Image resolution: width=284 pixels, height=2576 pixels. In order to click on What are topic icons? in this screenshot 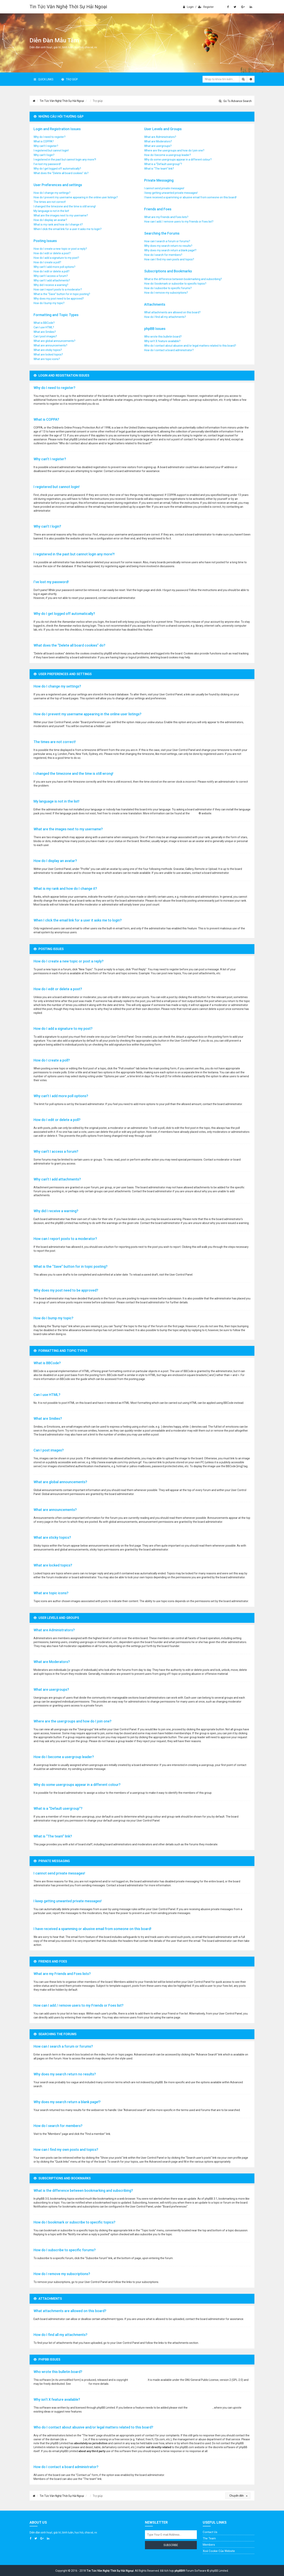, I will do `click(47, 359)`.